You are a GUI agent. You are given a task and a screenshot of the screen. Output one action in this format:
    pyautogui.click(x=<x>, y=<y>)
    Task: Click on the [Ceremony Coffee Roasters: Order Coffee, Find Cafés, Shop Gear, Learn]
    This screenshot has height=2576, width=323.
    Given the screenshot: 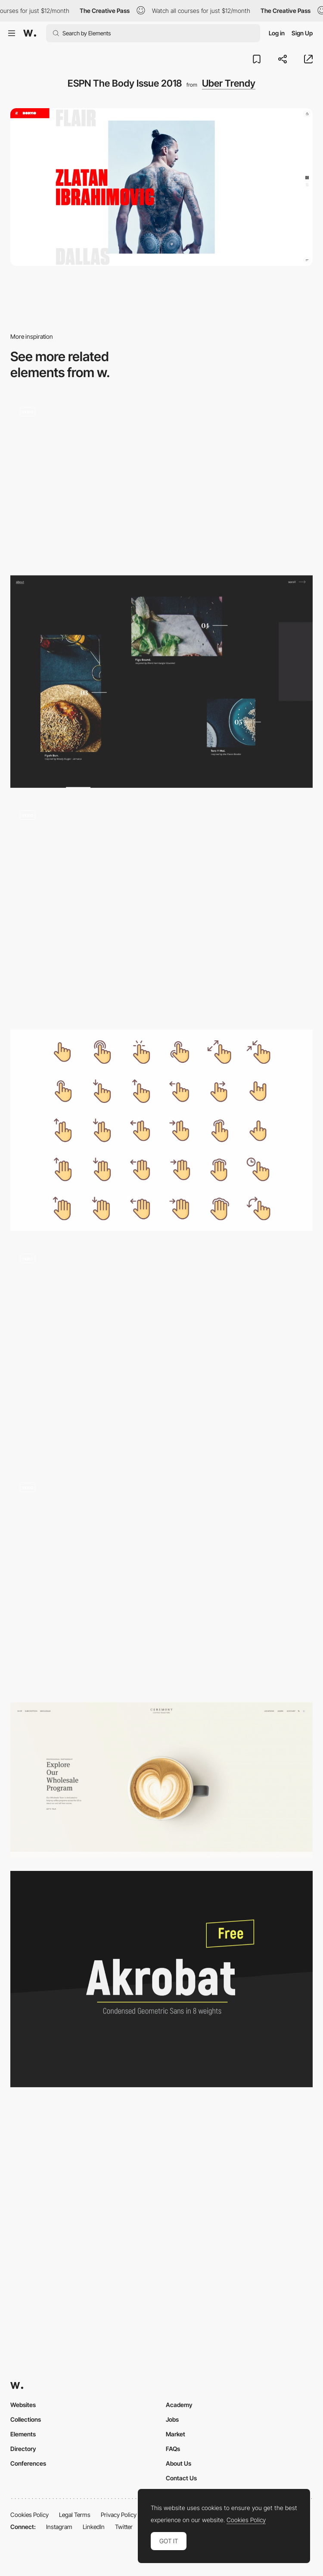 What is the action you would take?
    pyautogui.click(x=161, y=1780)
    